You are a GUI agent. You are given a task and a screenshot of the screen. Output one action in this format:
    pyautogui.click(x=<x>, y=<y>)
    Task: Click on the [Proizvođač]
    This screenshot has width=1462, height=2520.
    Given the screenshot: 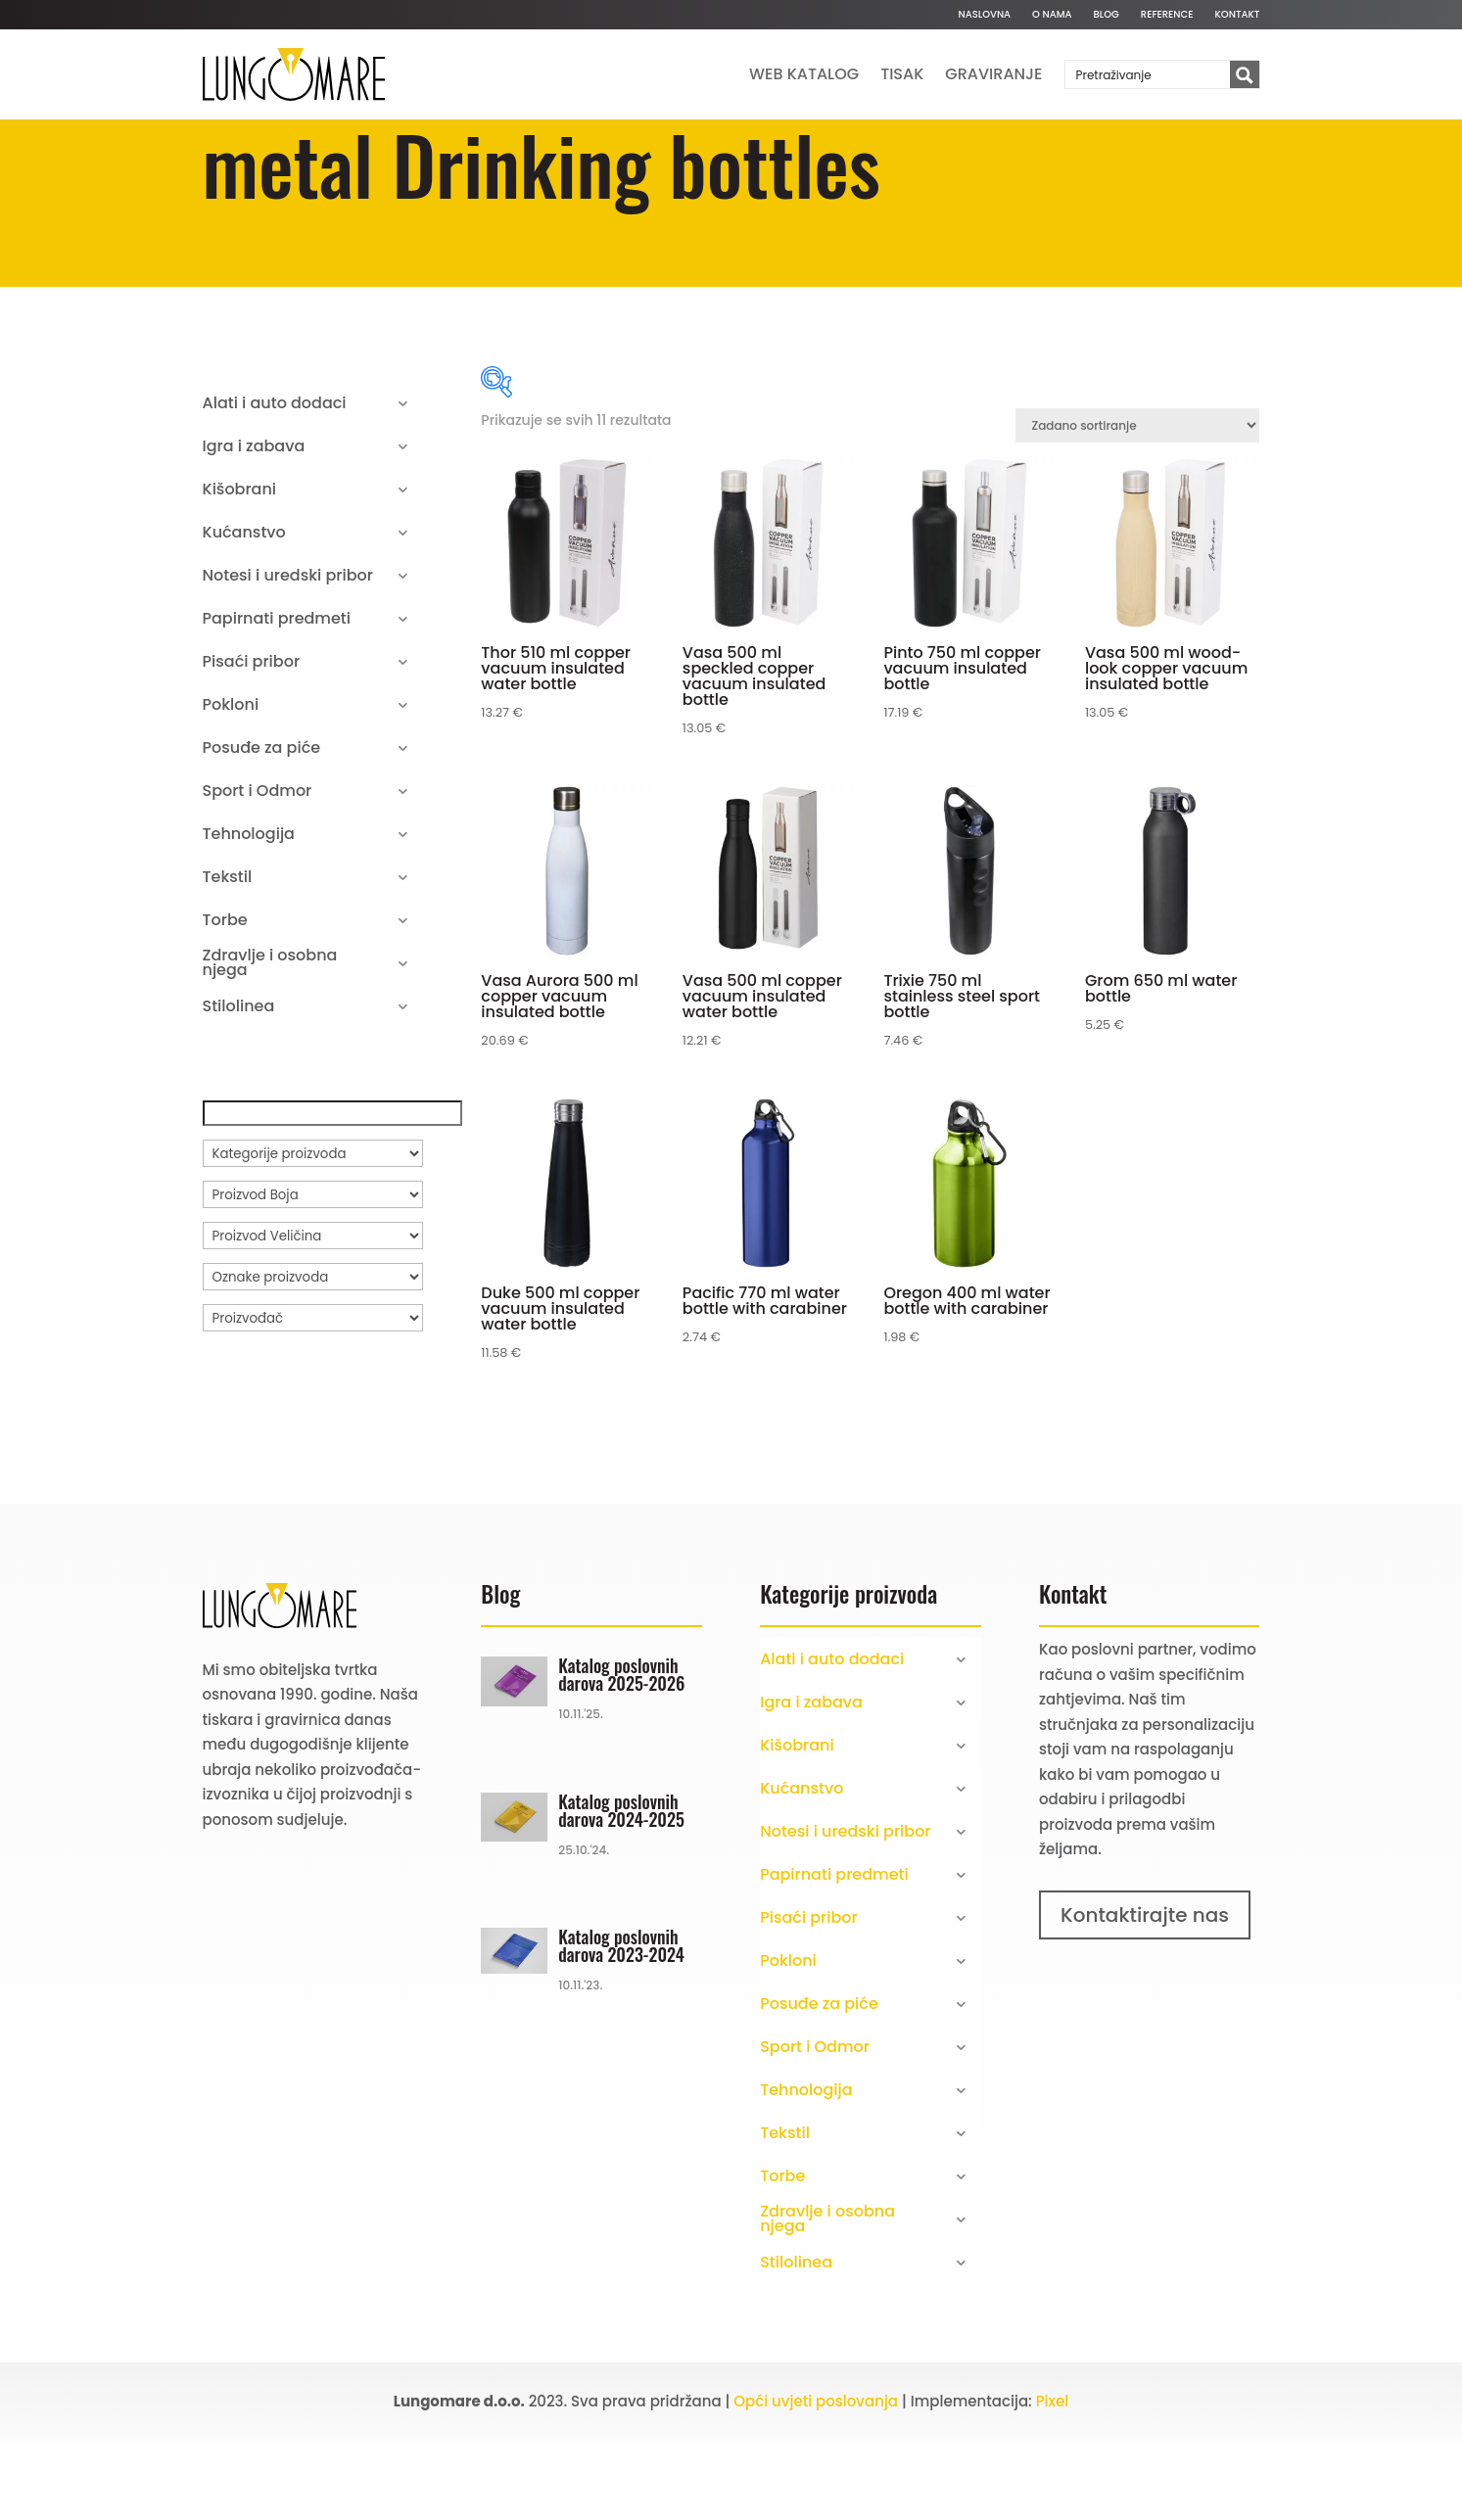 What is the action you would take?
    pyautogui.click(x=313, y=1397)
    